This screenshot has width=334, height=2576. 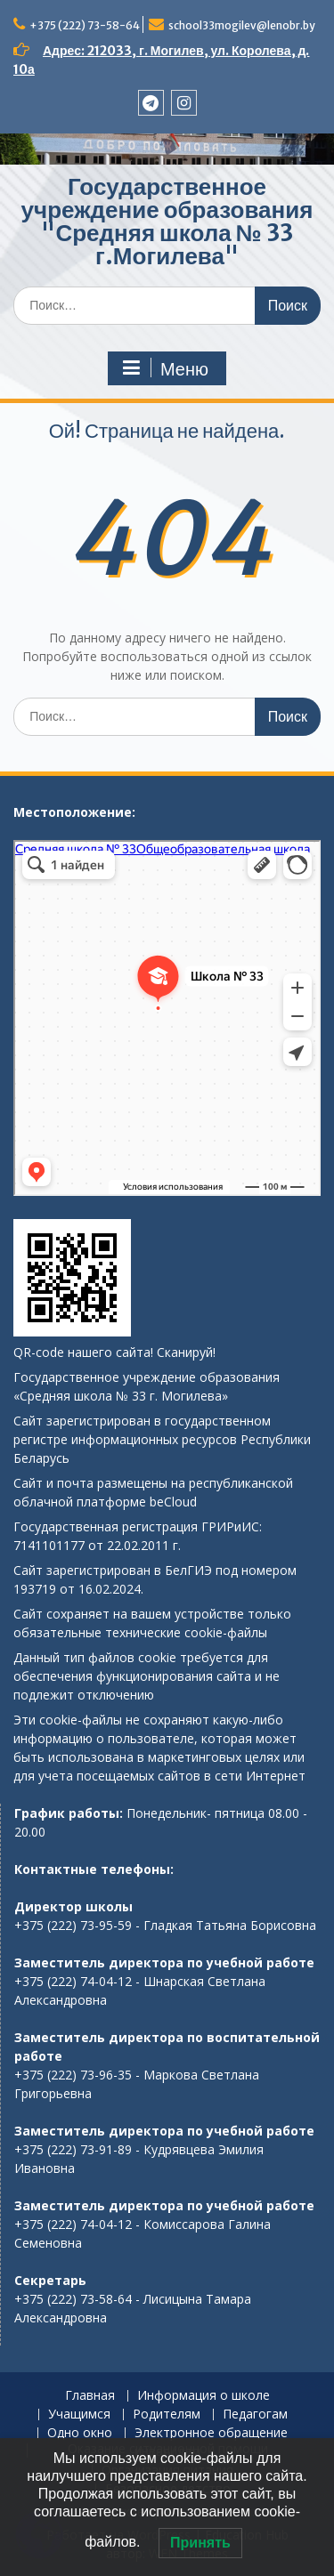 I want to click on Государственное учреждение образования "Средняя школа № 33 г.Могилева", so click(x=167, y=221).